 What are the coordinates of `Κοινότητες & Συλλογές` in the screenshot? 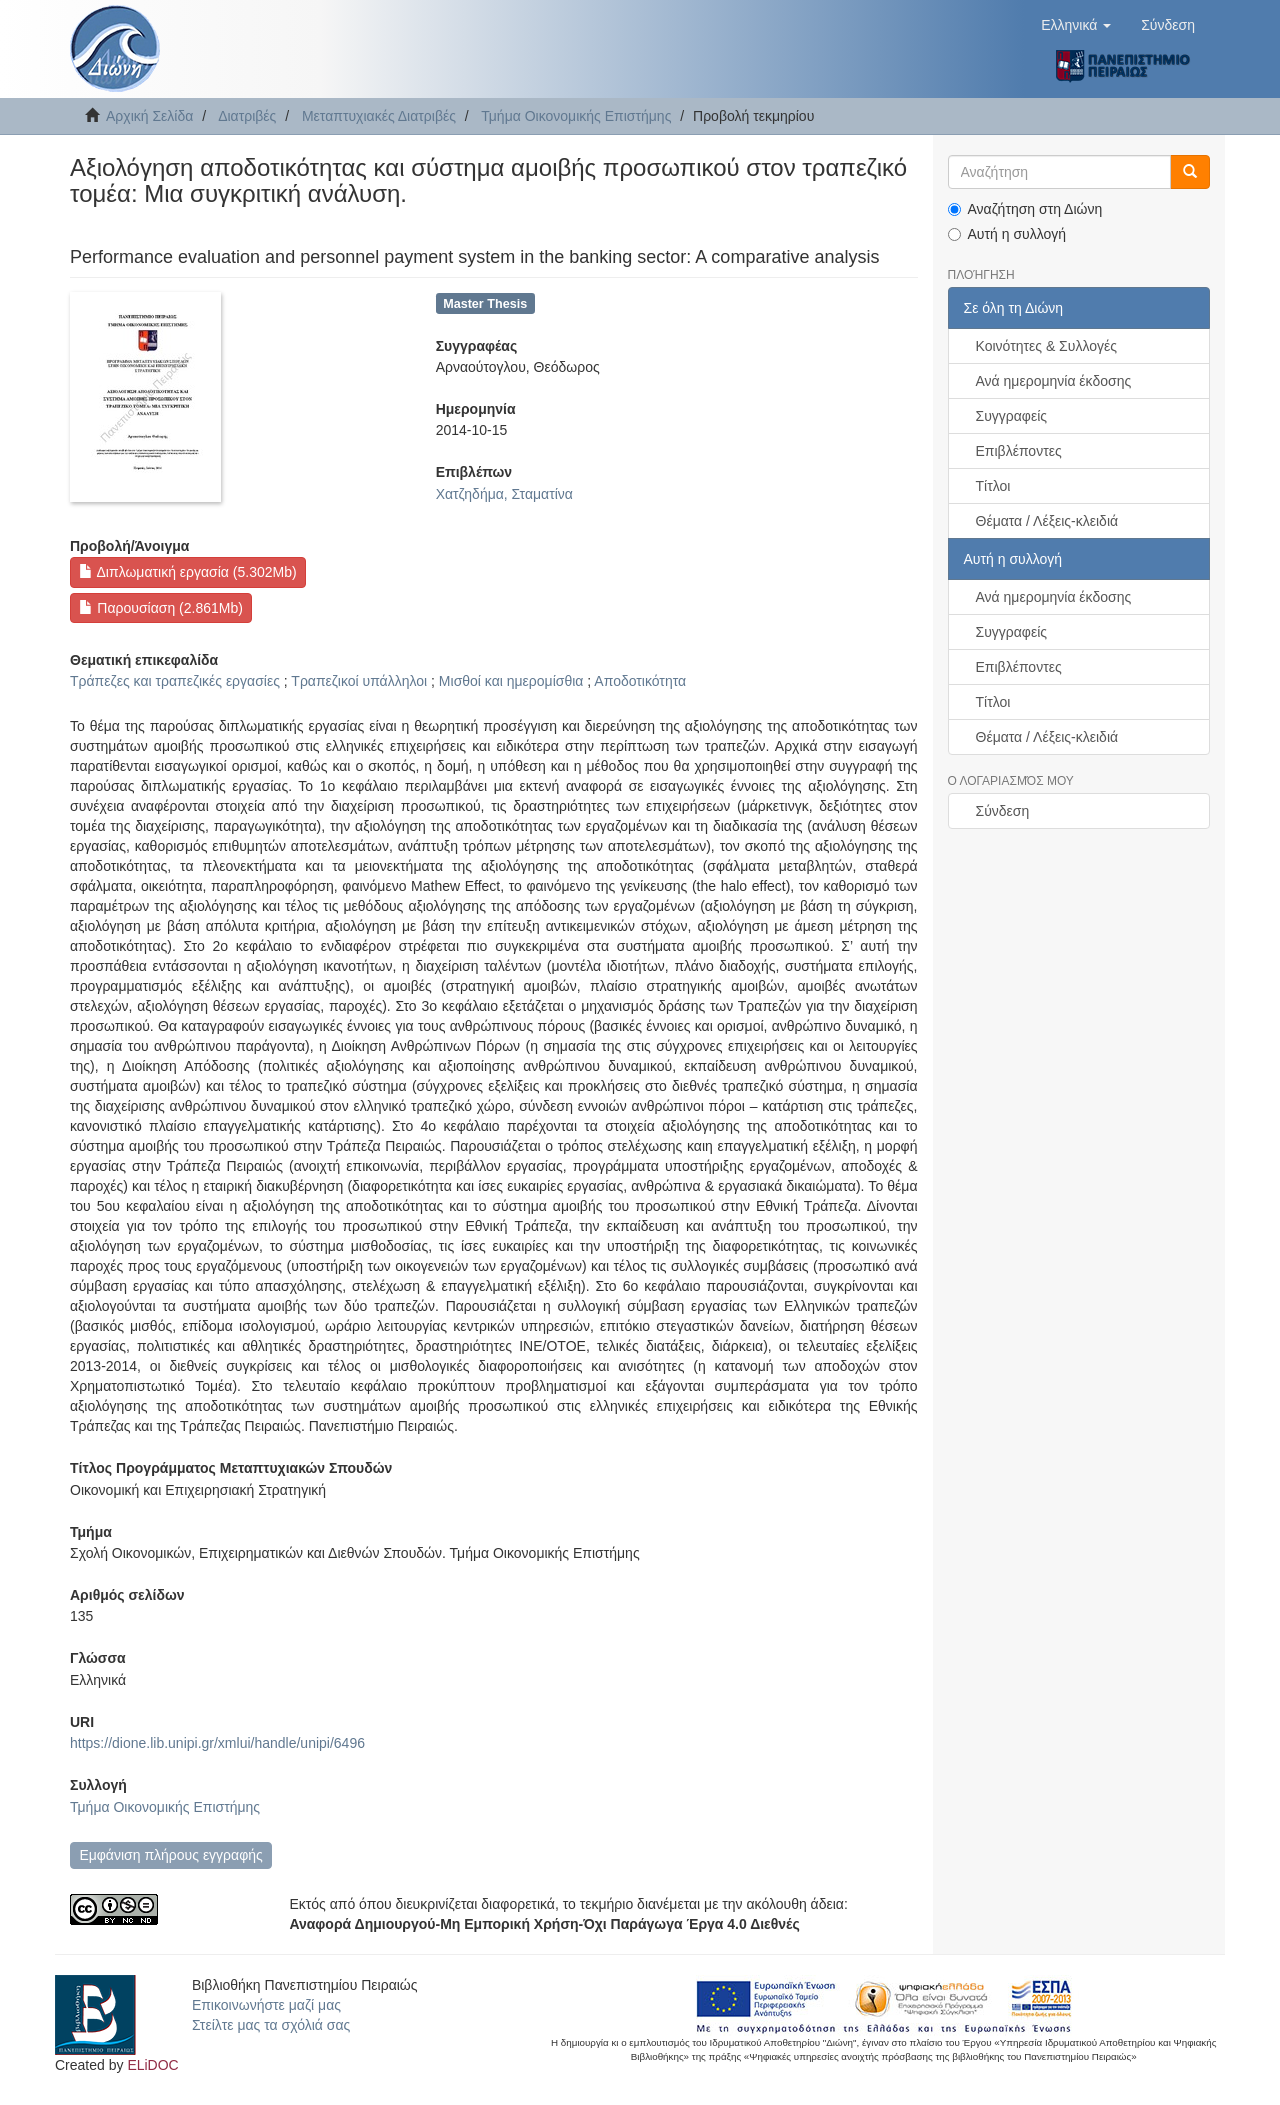 It's located at (1046, 346).